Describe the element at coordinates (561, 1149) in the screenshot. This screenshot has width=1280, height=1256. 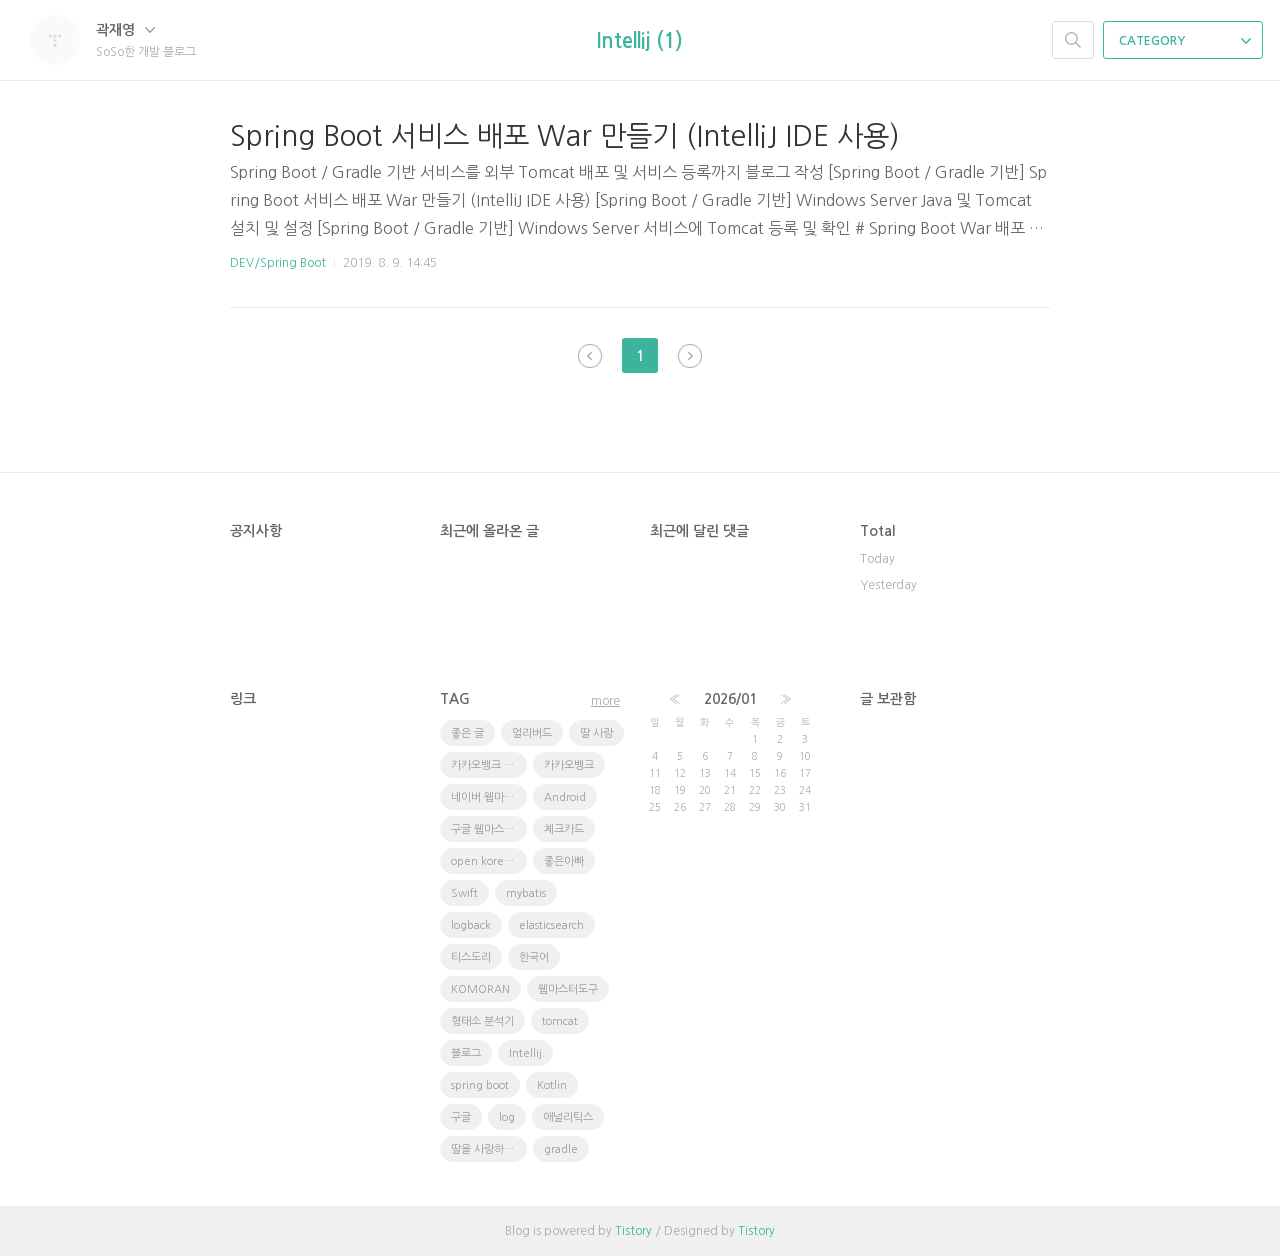
I see `gradle` at that location.